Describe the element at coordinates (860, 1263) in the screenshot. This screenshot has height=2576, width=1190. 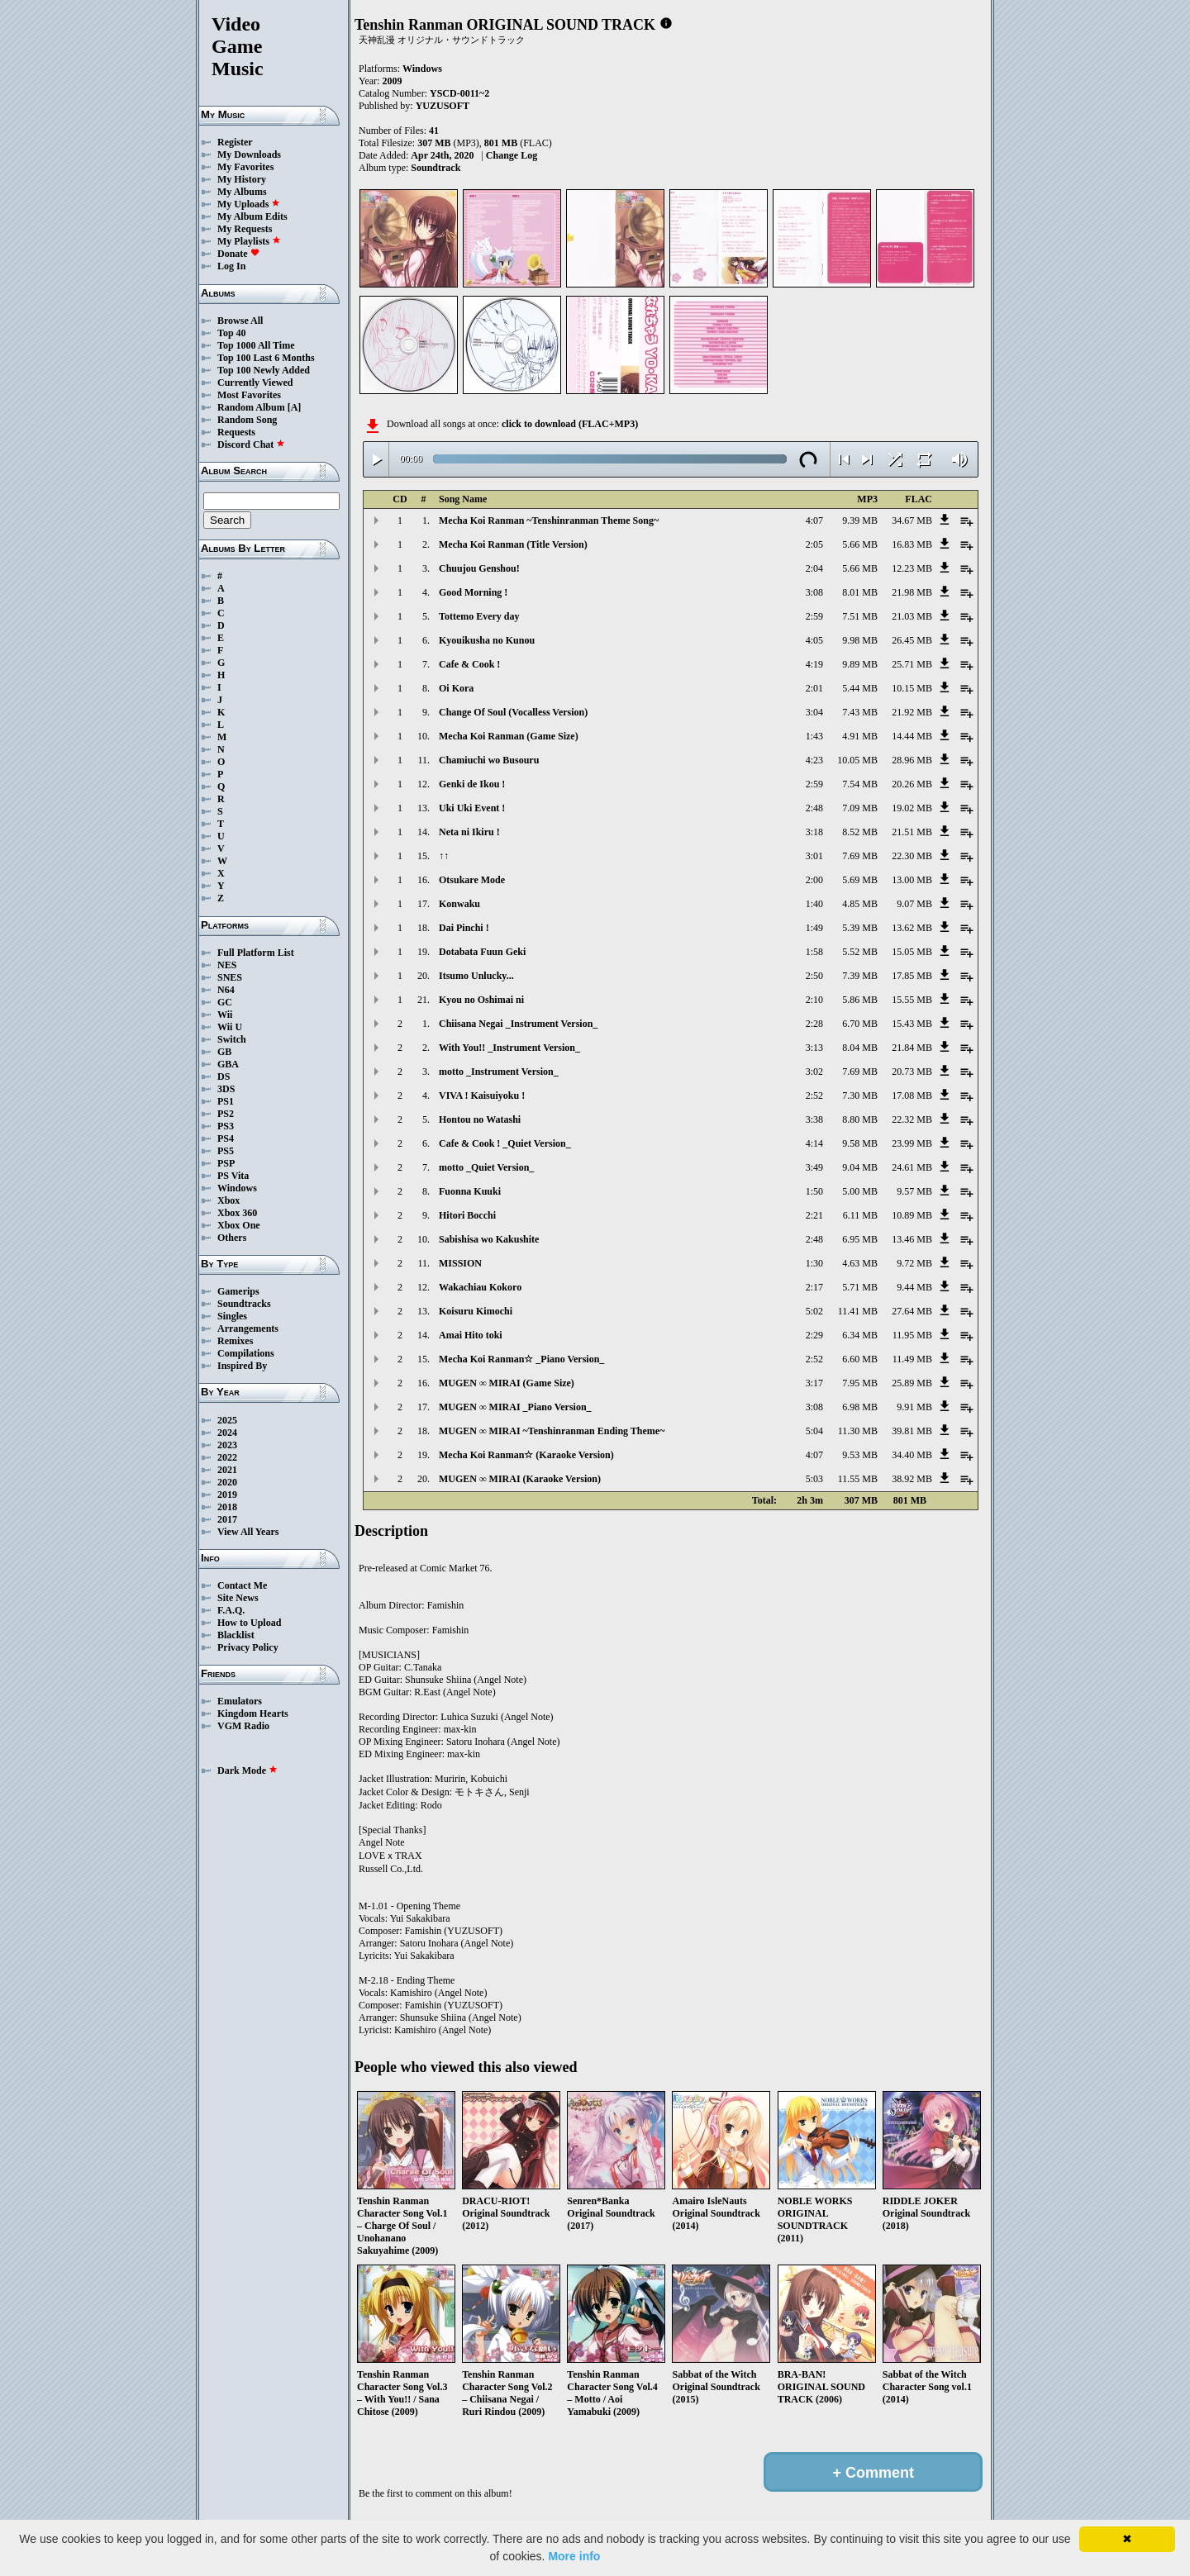
I see `4.63 MB` at that location.